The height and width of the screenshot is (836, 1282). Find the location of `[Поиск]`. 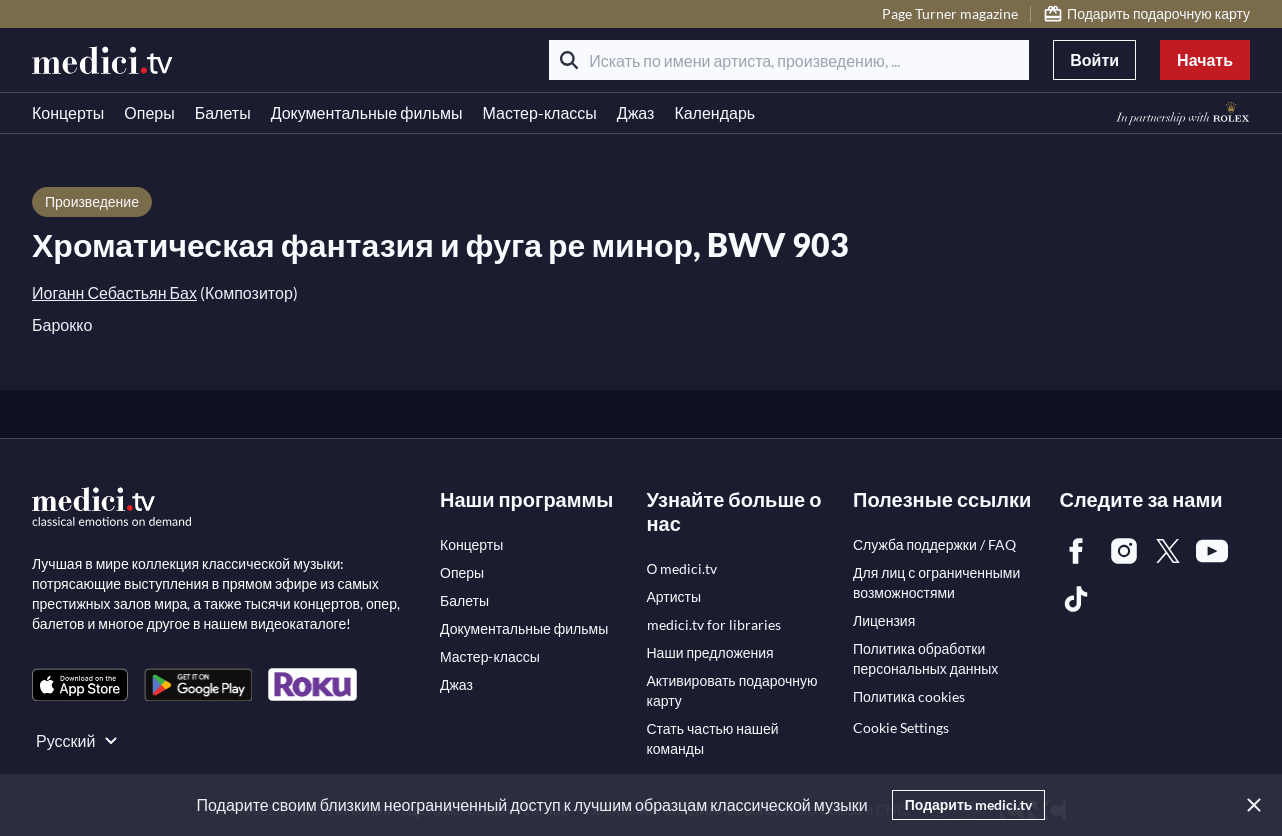

[Поиск] is located at coordinates (569, 60).